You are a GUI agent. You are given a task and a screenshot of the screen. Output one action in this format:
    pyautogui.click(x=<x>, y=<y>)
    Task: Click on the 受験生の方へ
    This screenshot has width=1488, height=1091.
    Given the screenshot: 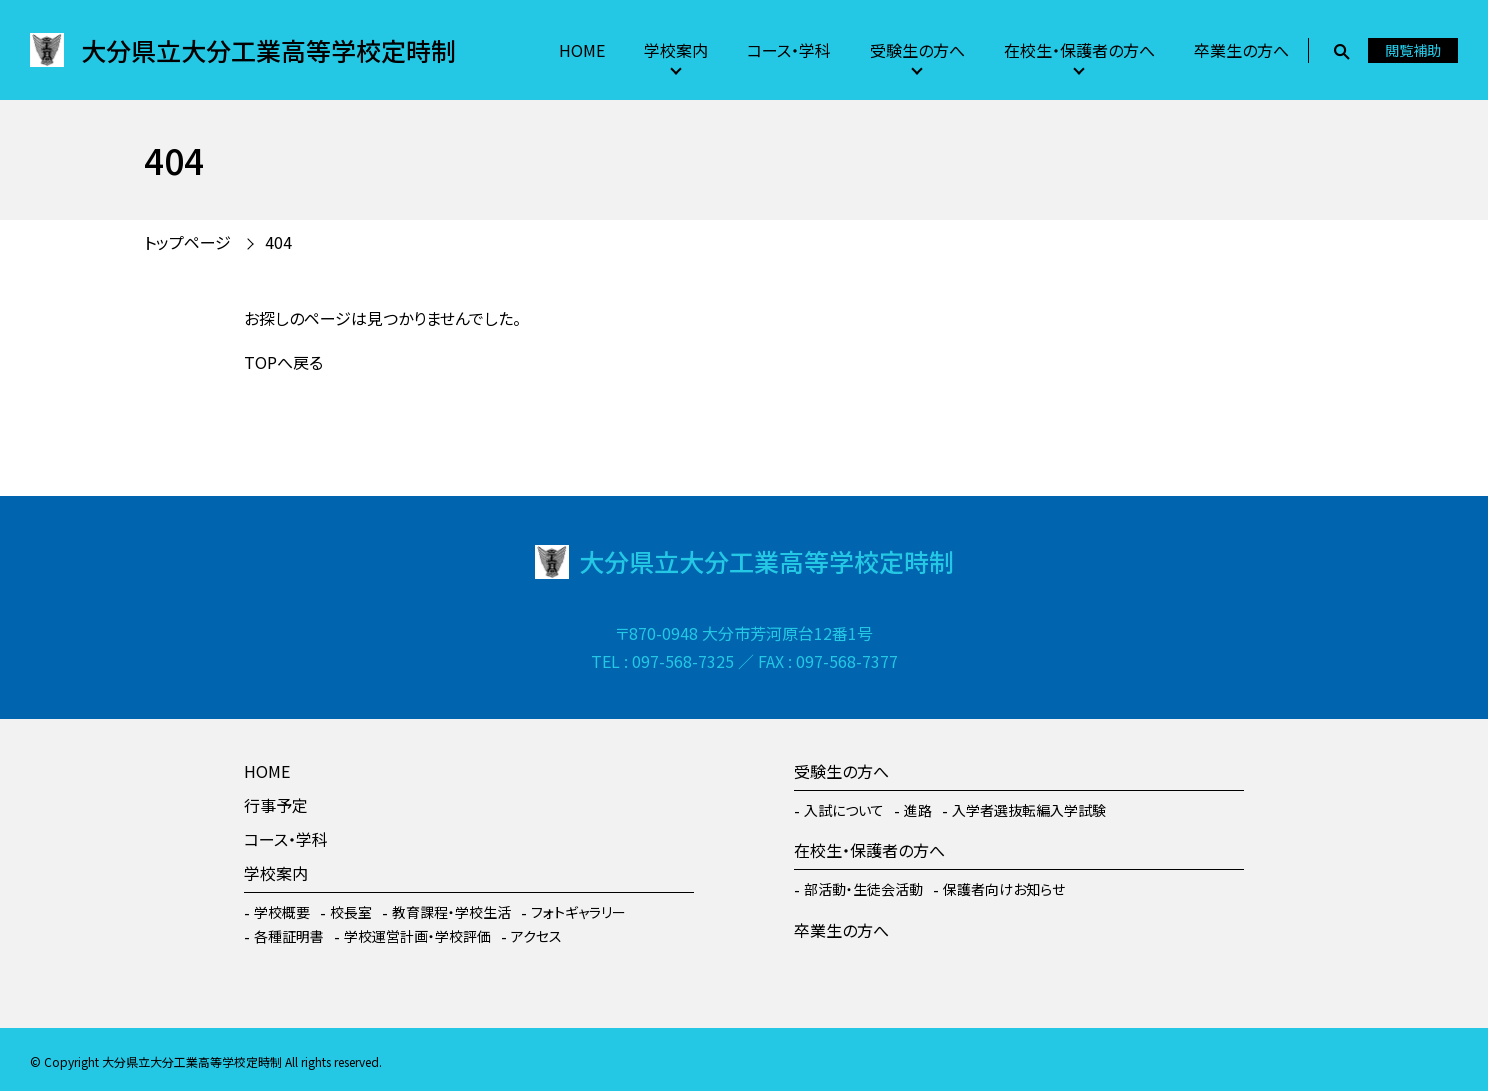 What is the action you would take?
    pyautogui.click(x=917, y=50)
    